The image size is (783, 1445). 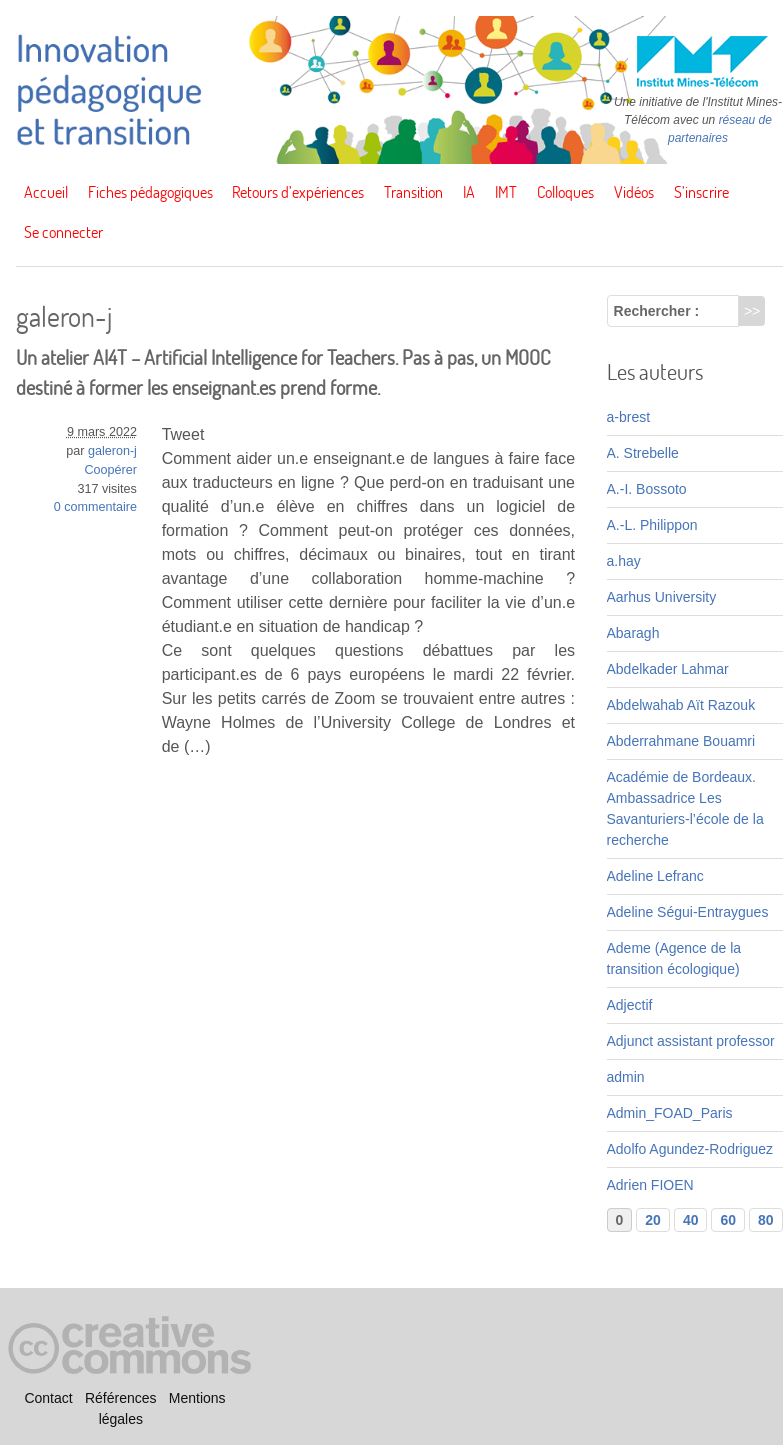 I want to click on Vidéos, so click(x=634, y=192).